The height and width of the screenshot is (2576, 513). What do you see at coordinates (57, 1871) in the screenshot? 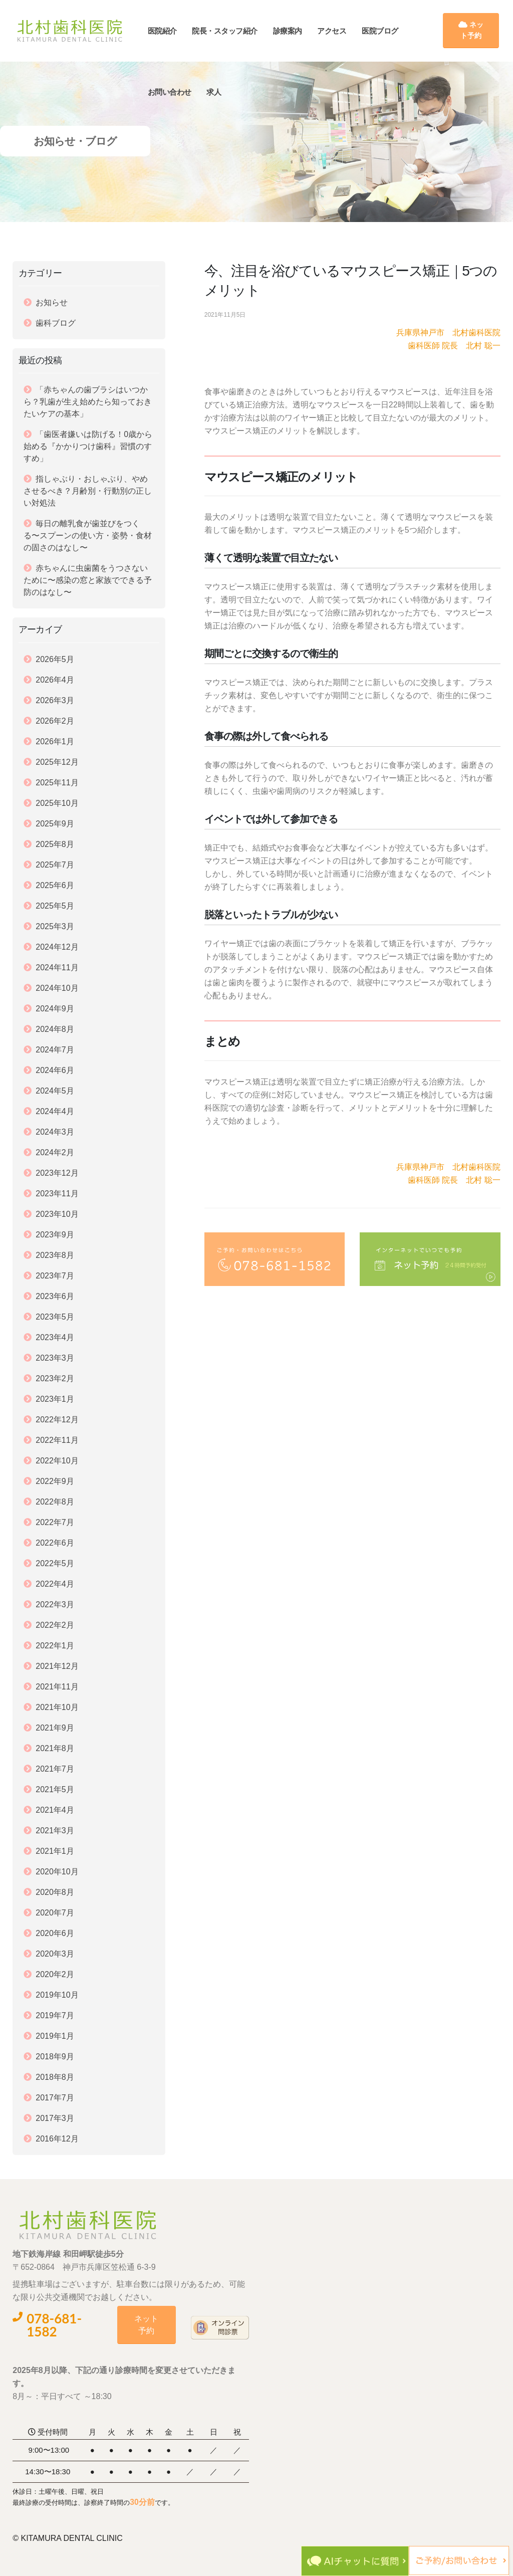
I see `2020年10月` at bounding box center [57, 1871].